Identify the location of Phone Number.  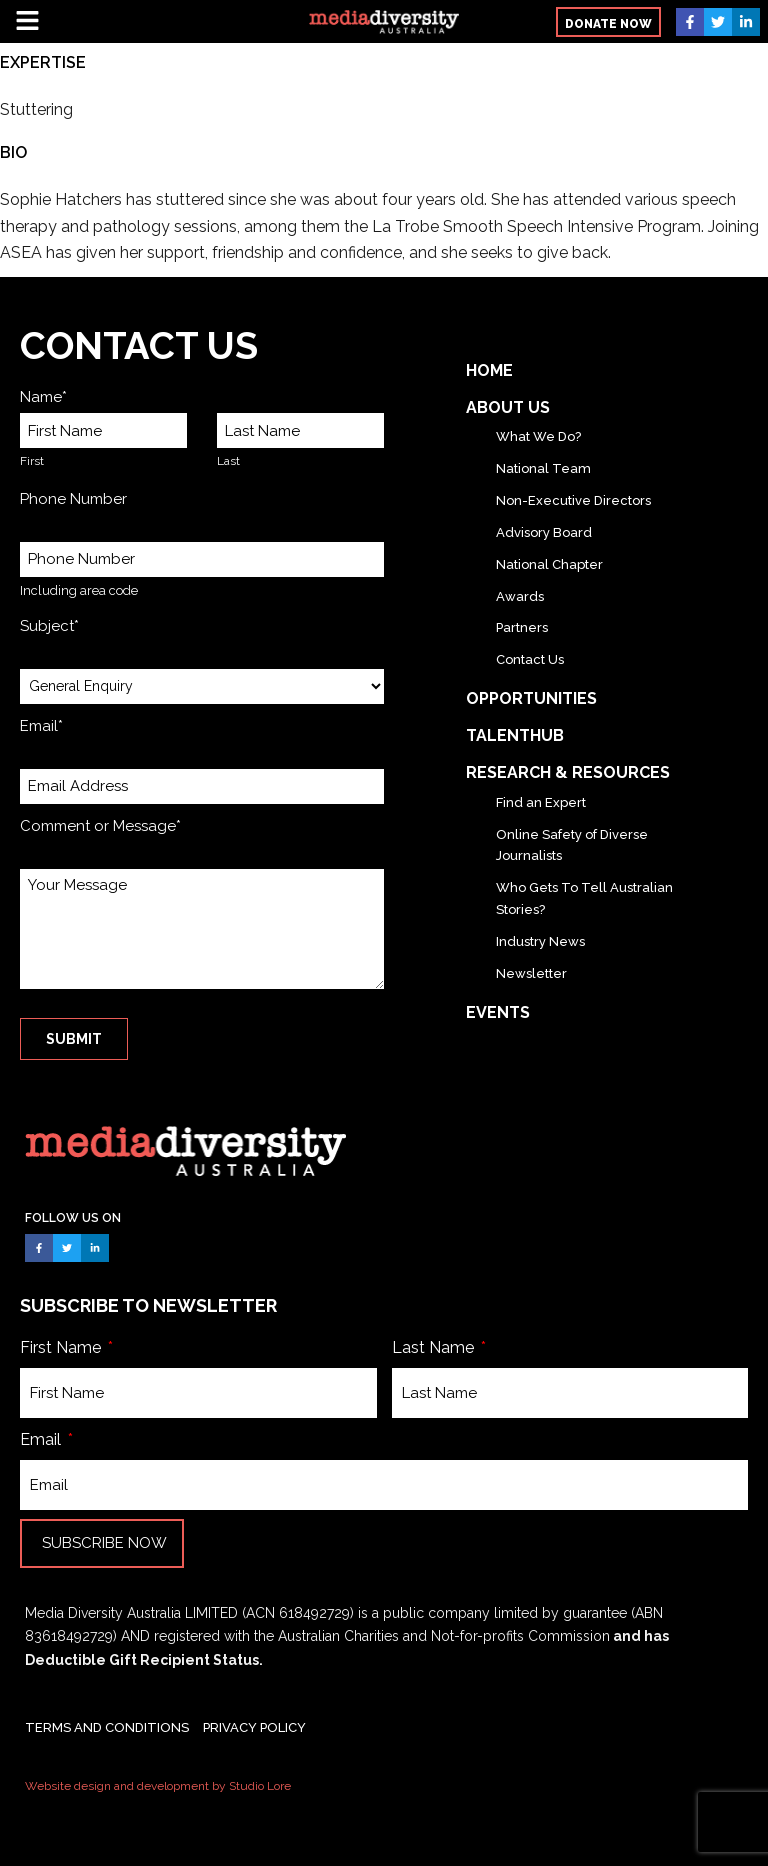
(73, 499).